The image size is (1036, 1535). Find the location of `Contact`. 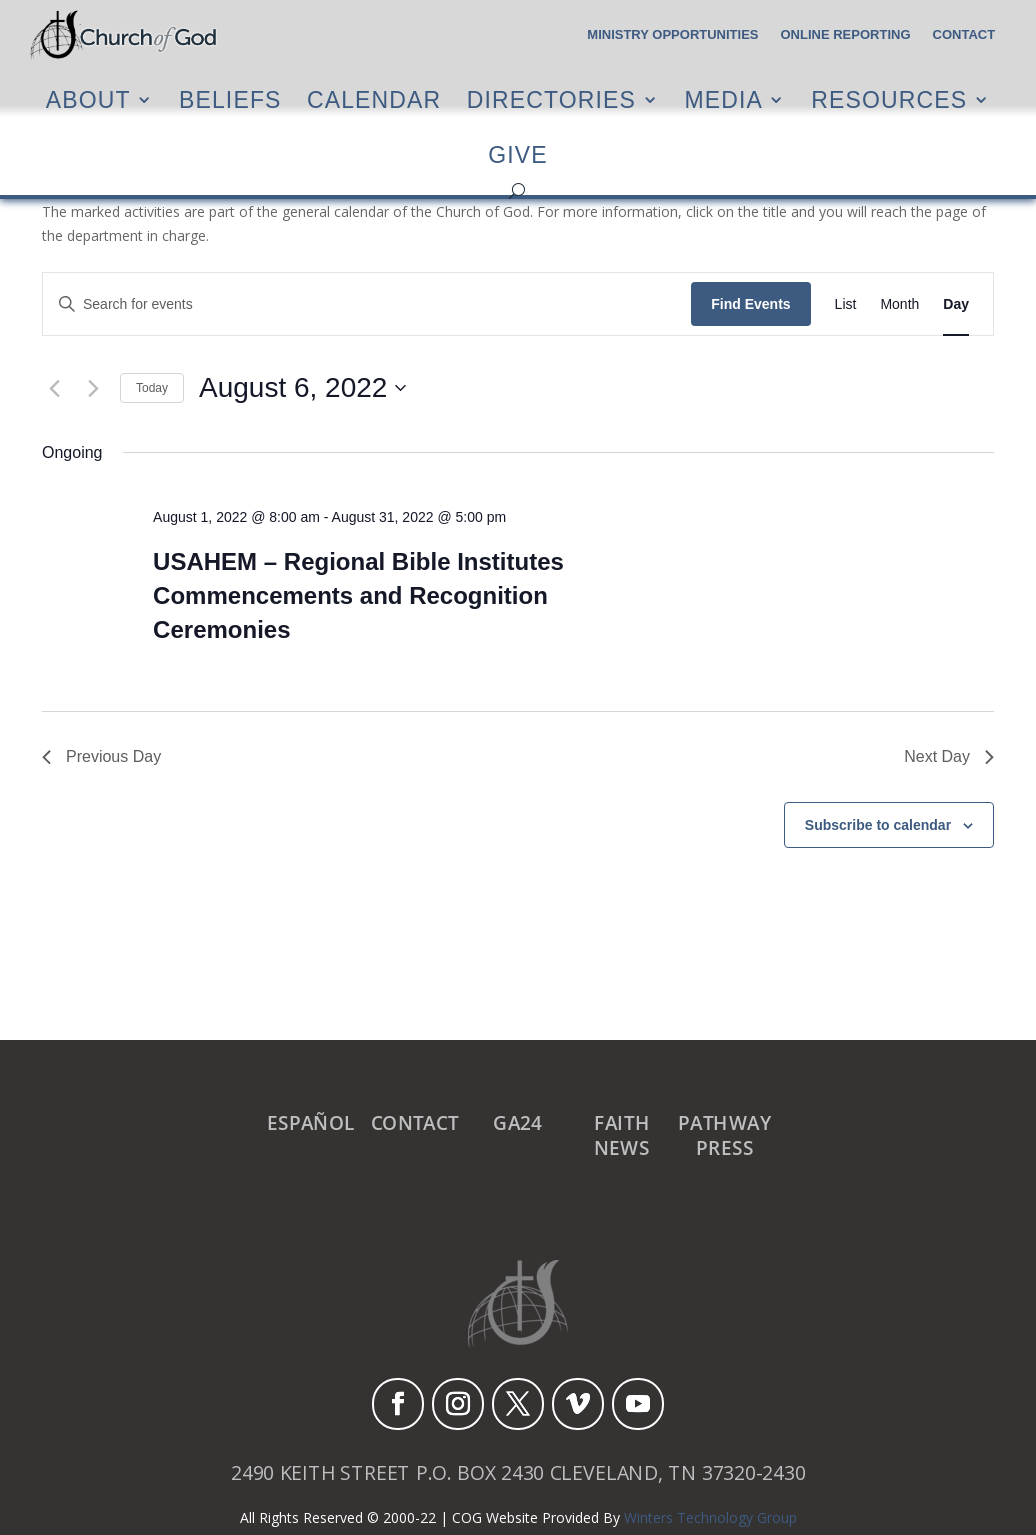

Contact is located at coordinates (964, 35).